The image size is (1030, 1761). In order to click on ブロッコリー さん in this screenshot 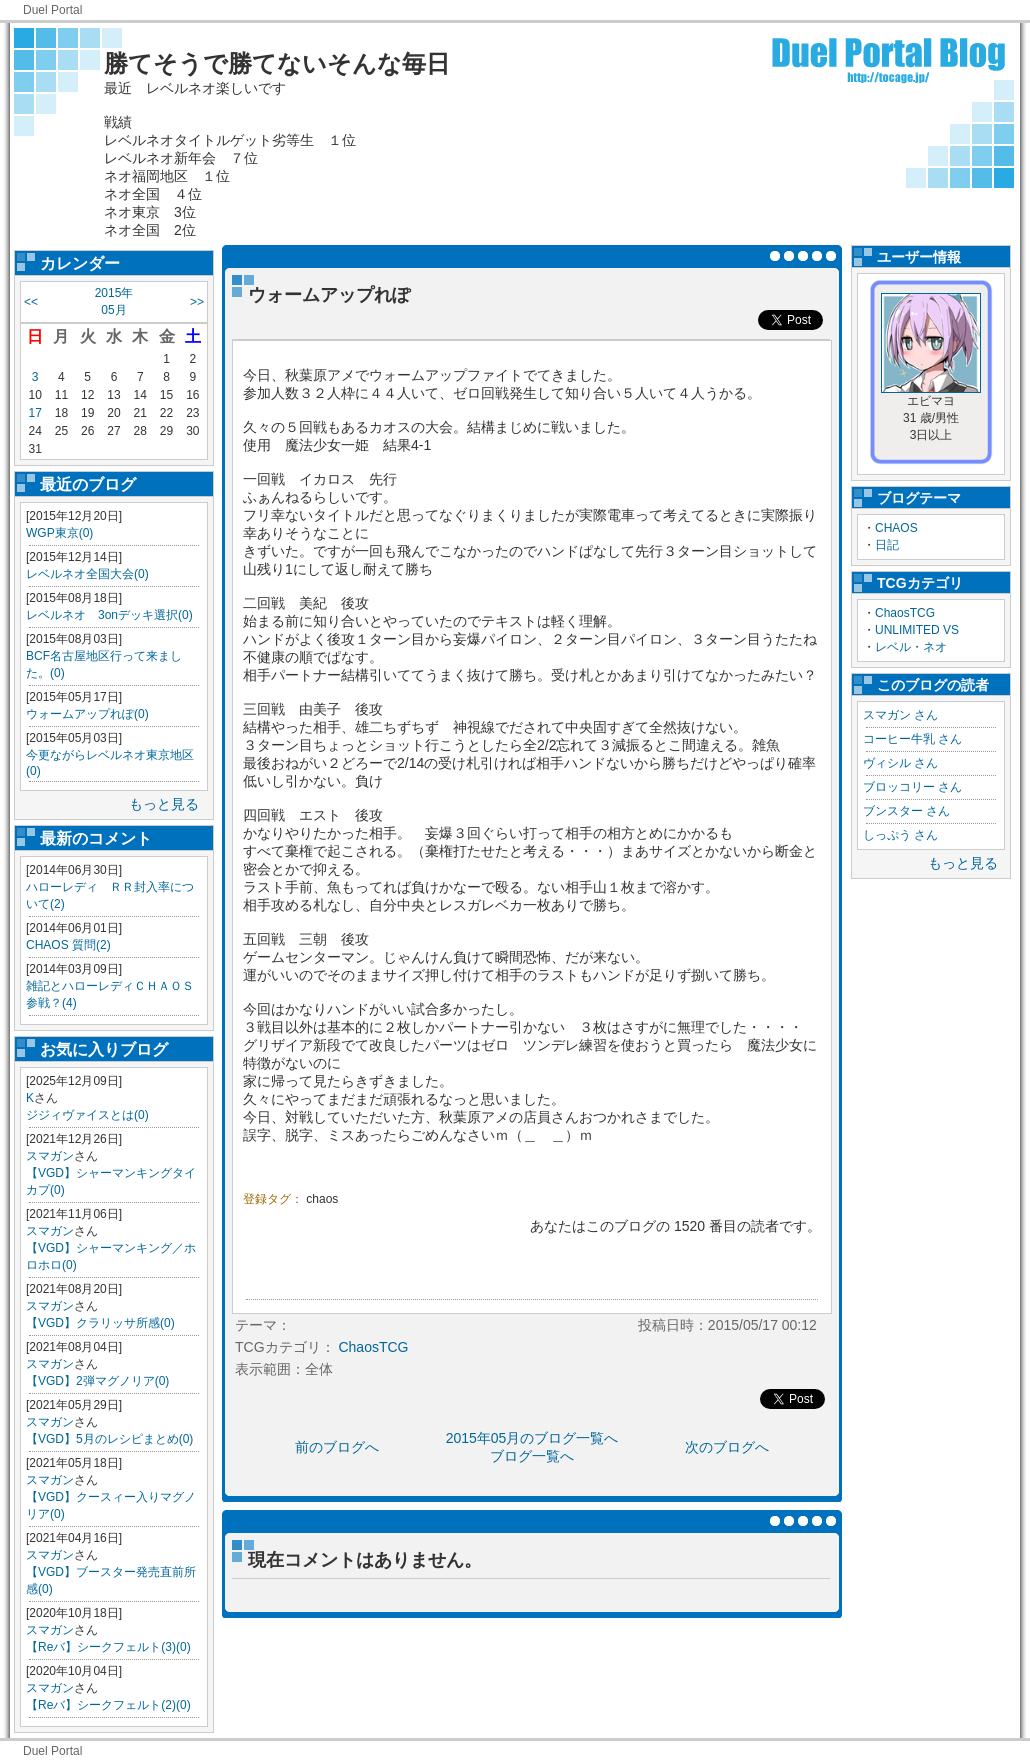, I will do `click(912, 787)`.